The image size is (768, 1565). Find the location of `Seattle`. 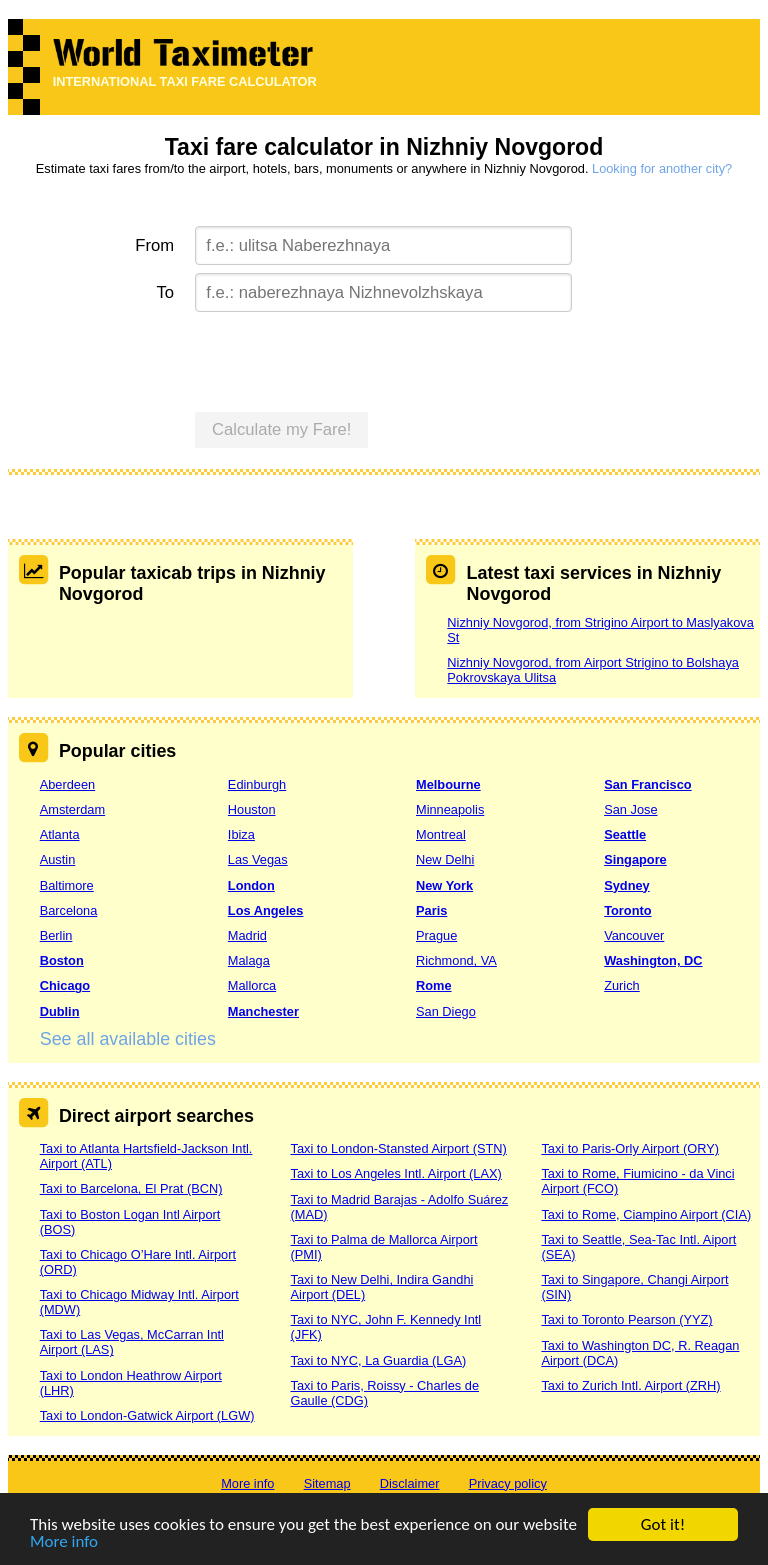

Seattle is located at coordinates (625, 834).